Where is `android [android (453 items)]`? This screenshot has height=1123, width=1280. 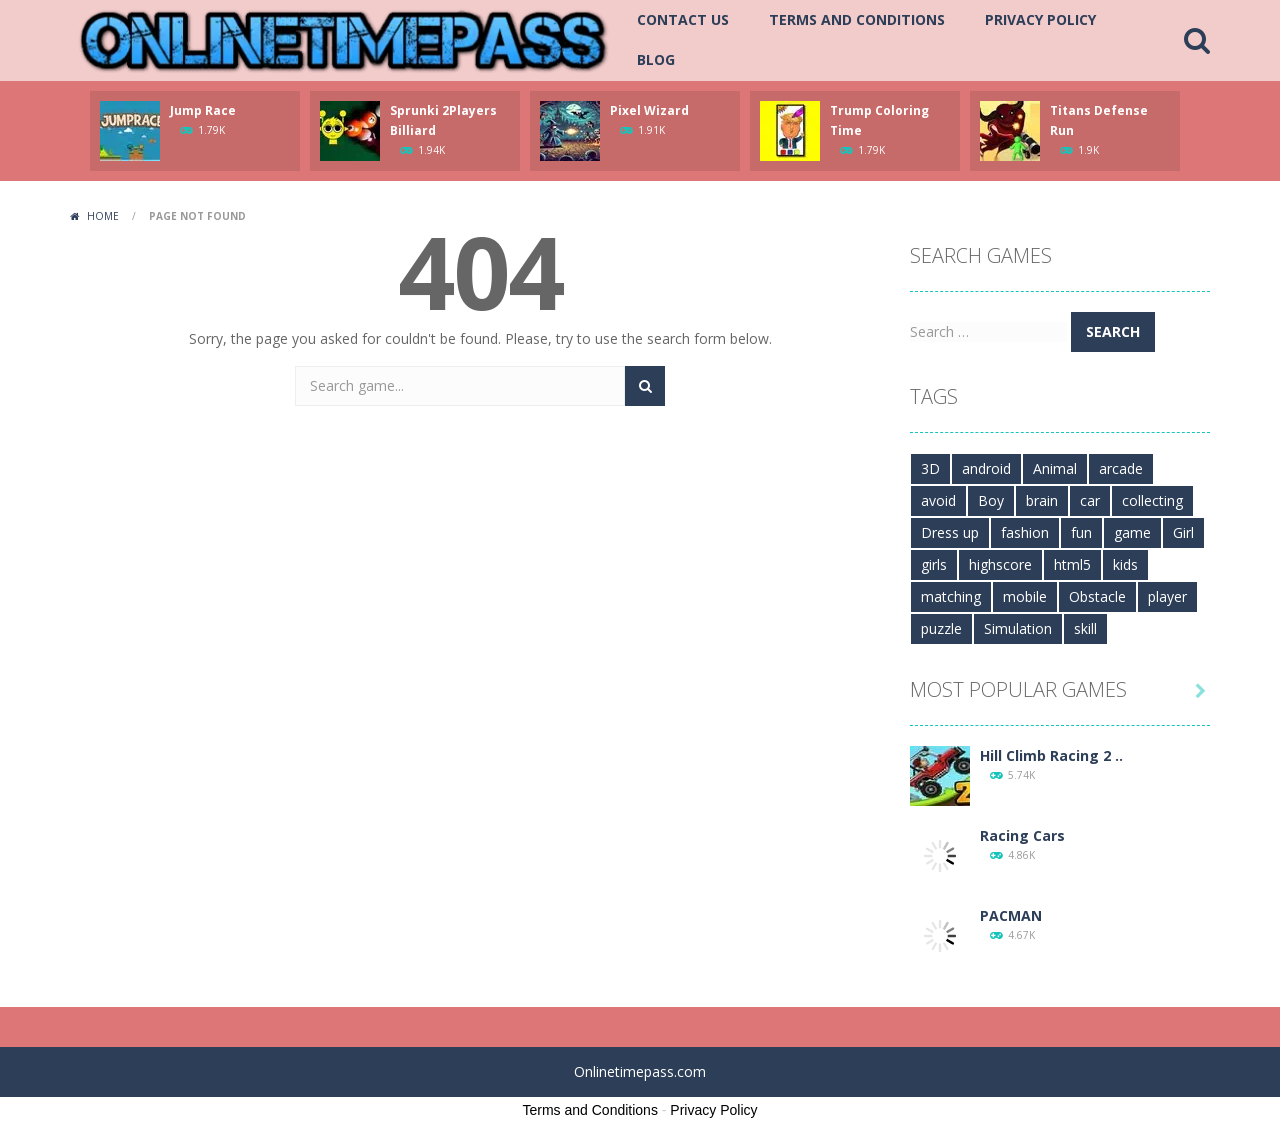
android [android (453 items)] is located at coordinates (986, 468).